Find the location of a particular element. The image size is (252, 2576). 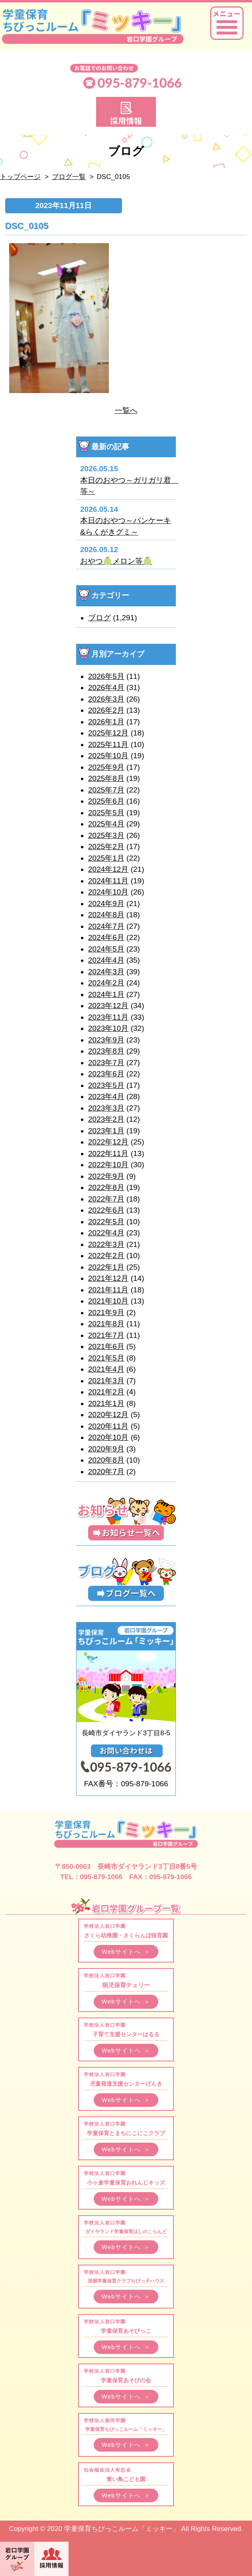

2025年2月 is located at coordinates (106, 846).